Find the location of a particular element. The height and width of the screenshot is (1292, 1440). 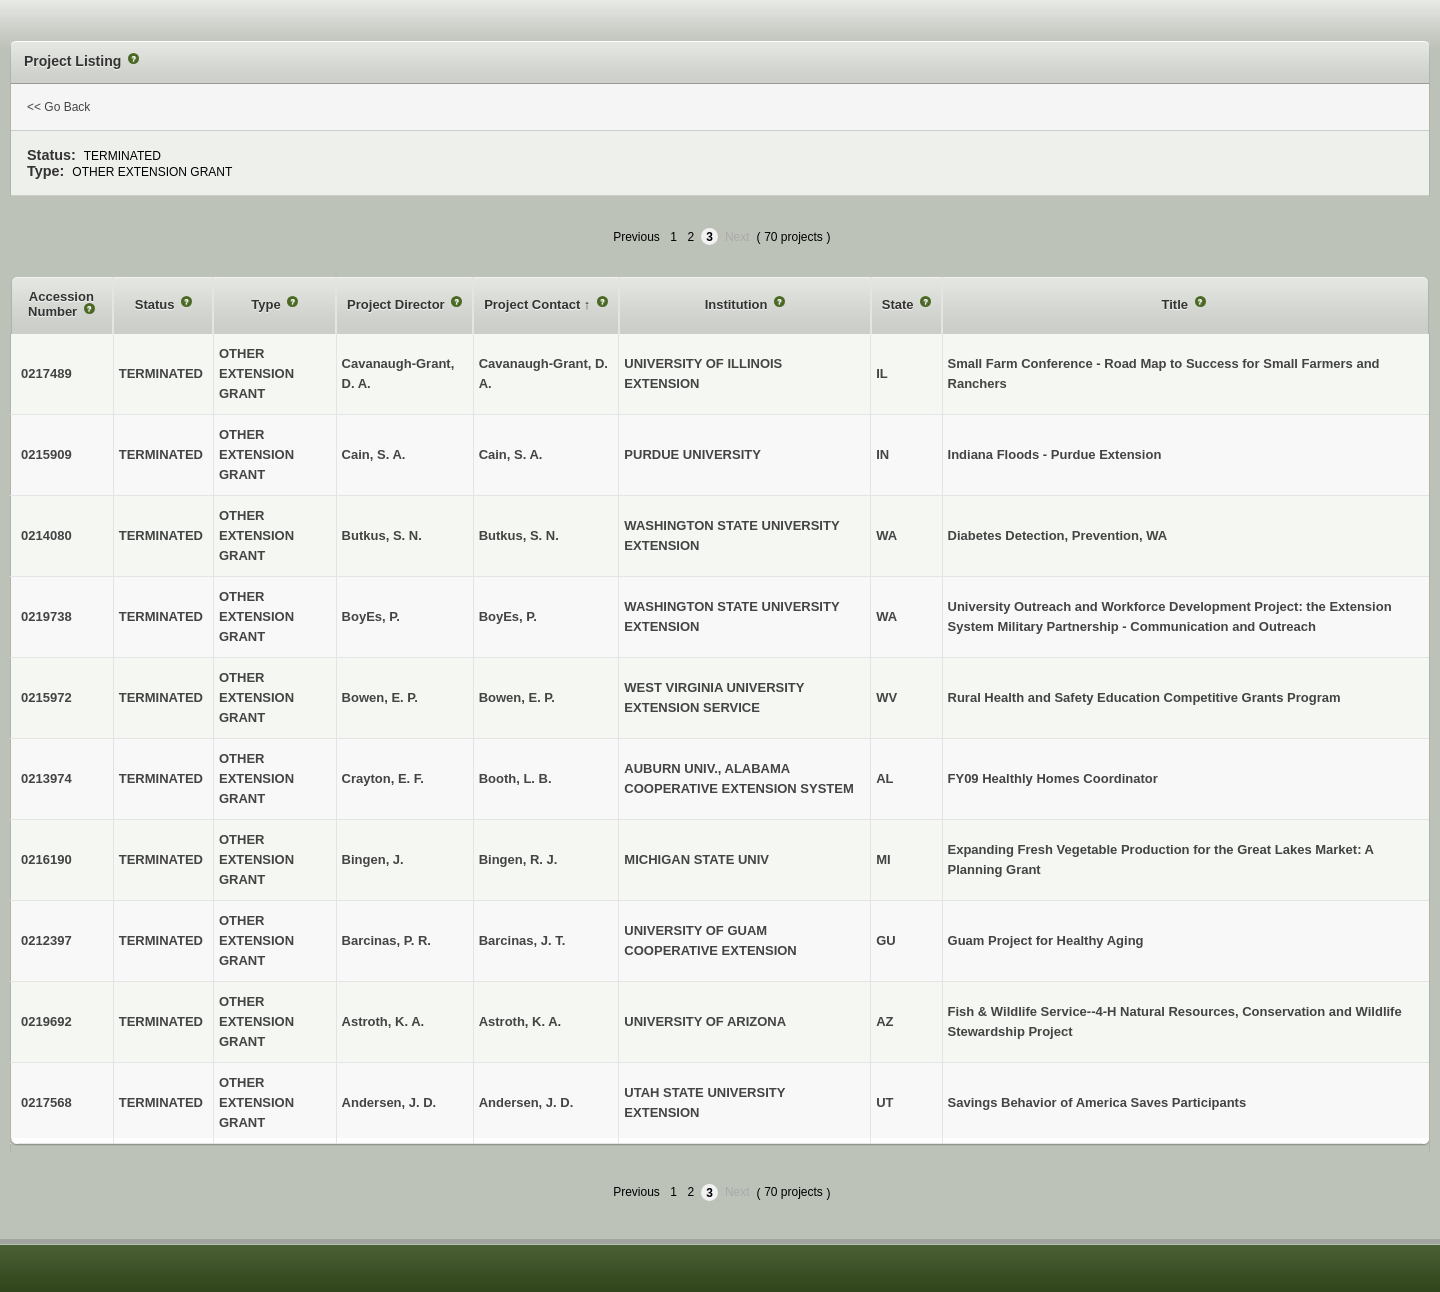

0219738 is located at coordinates (46, 616).